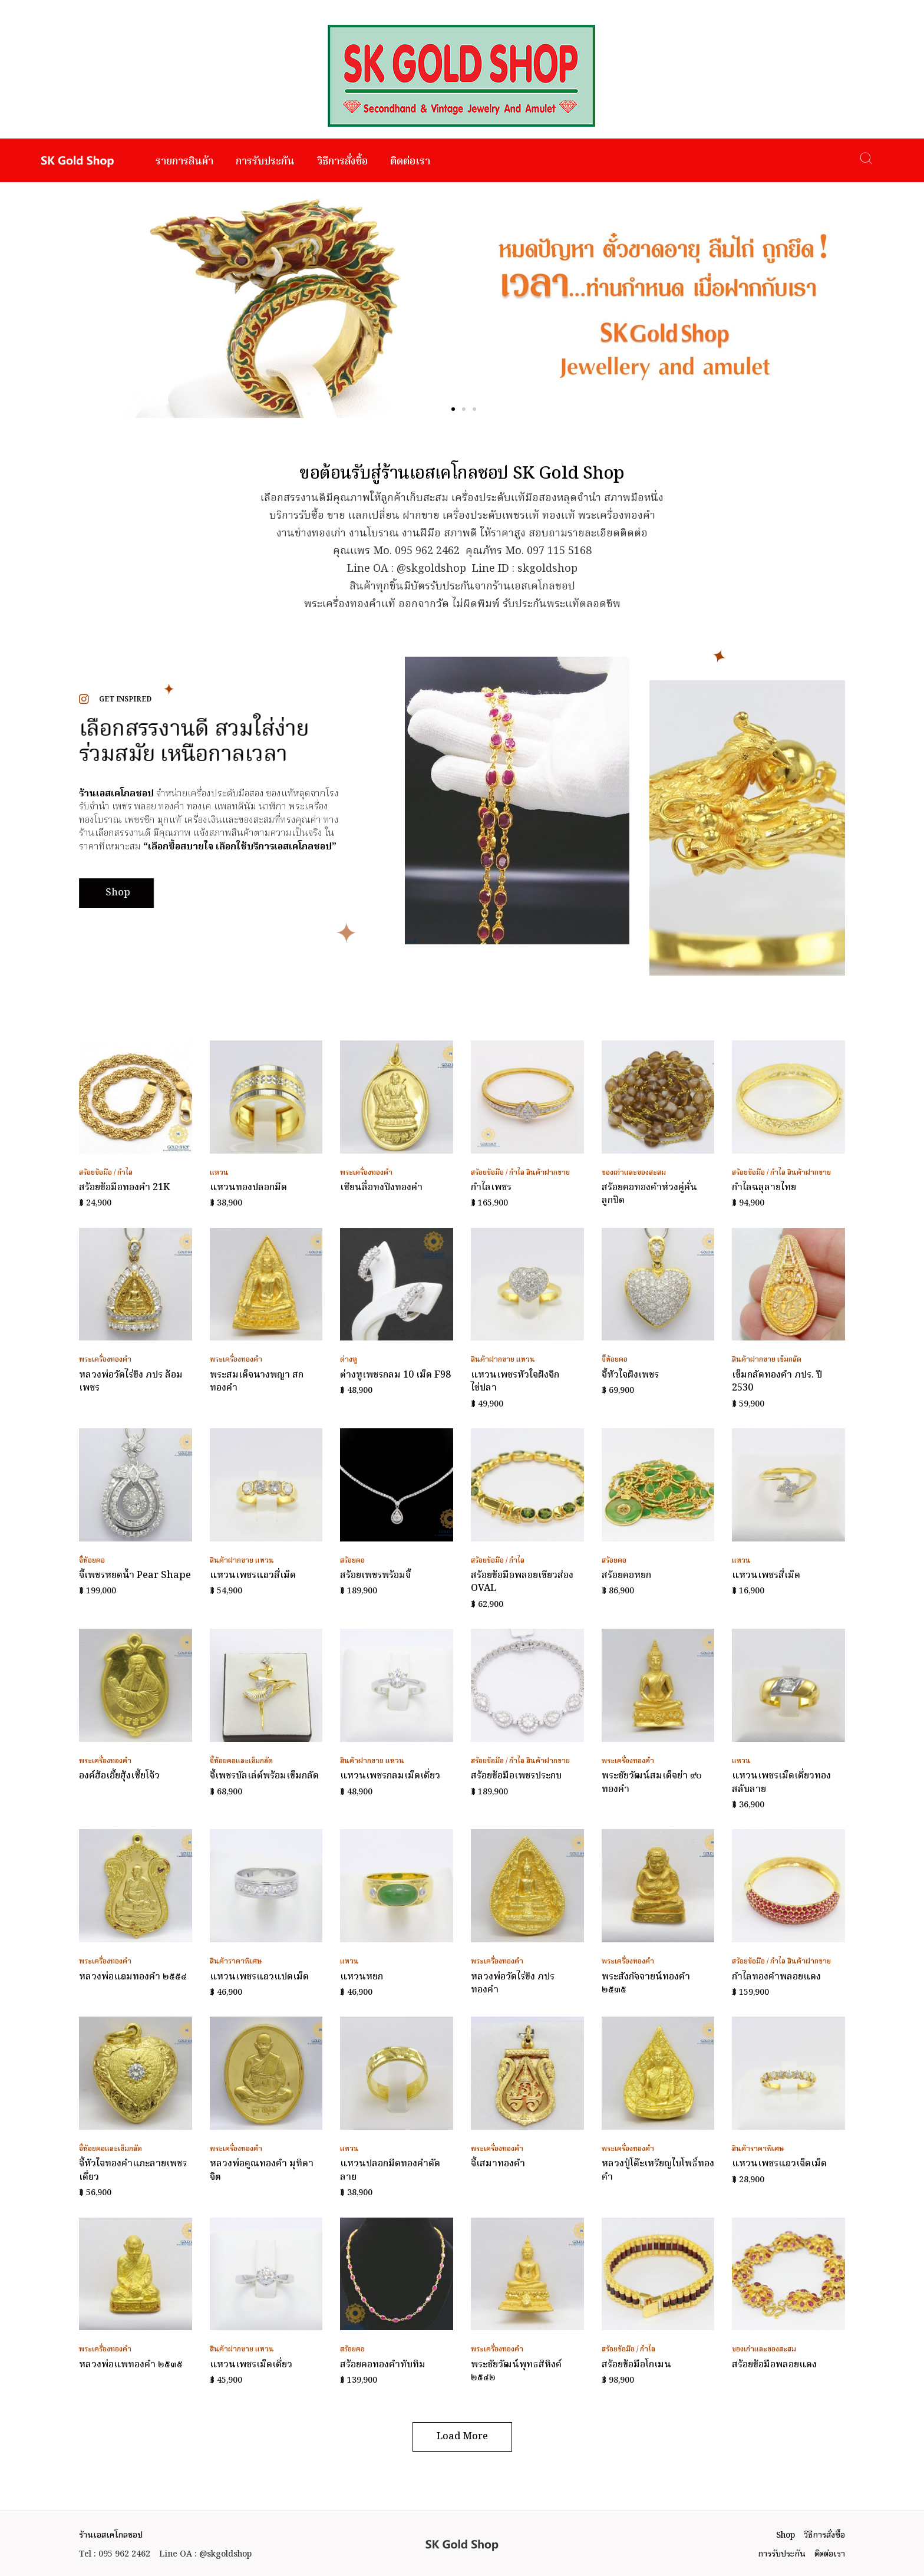 The height and width of the screenshot is (2576, 924). I want to click on ของเก่าและของสะสม, so click(634, 1172).